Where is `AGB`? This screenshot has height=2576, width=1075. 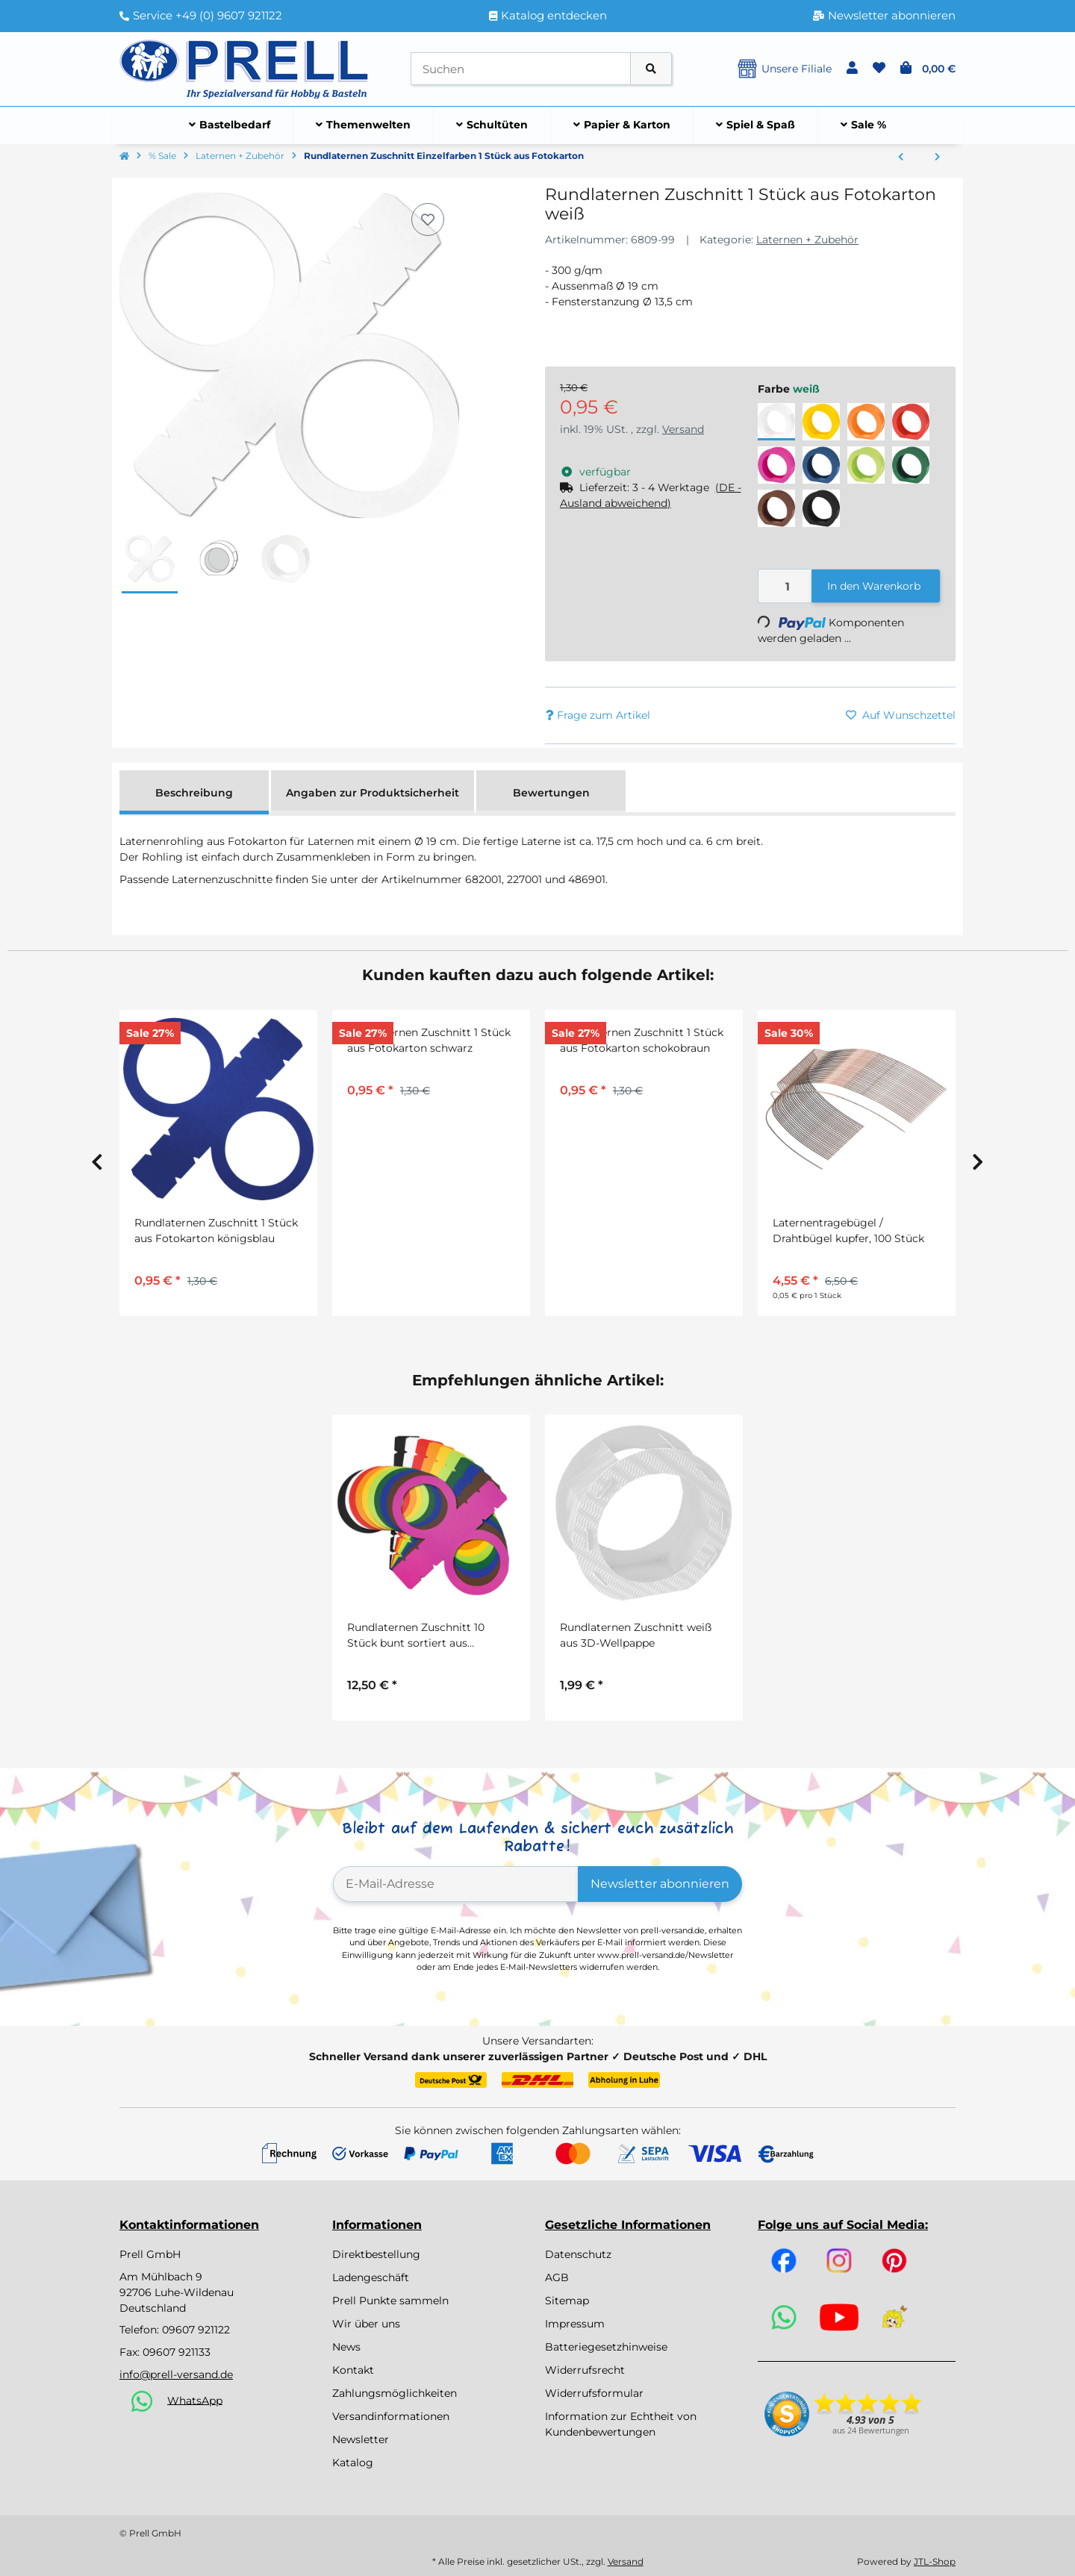
AGB is located at coordinates (557, 2277).